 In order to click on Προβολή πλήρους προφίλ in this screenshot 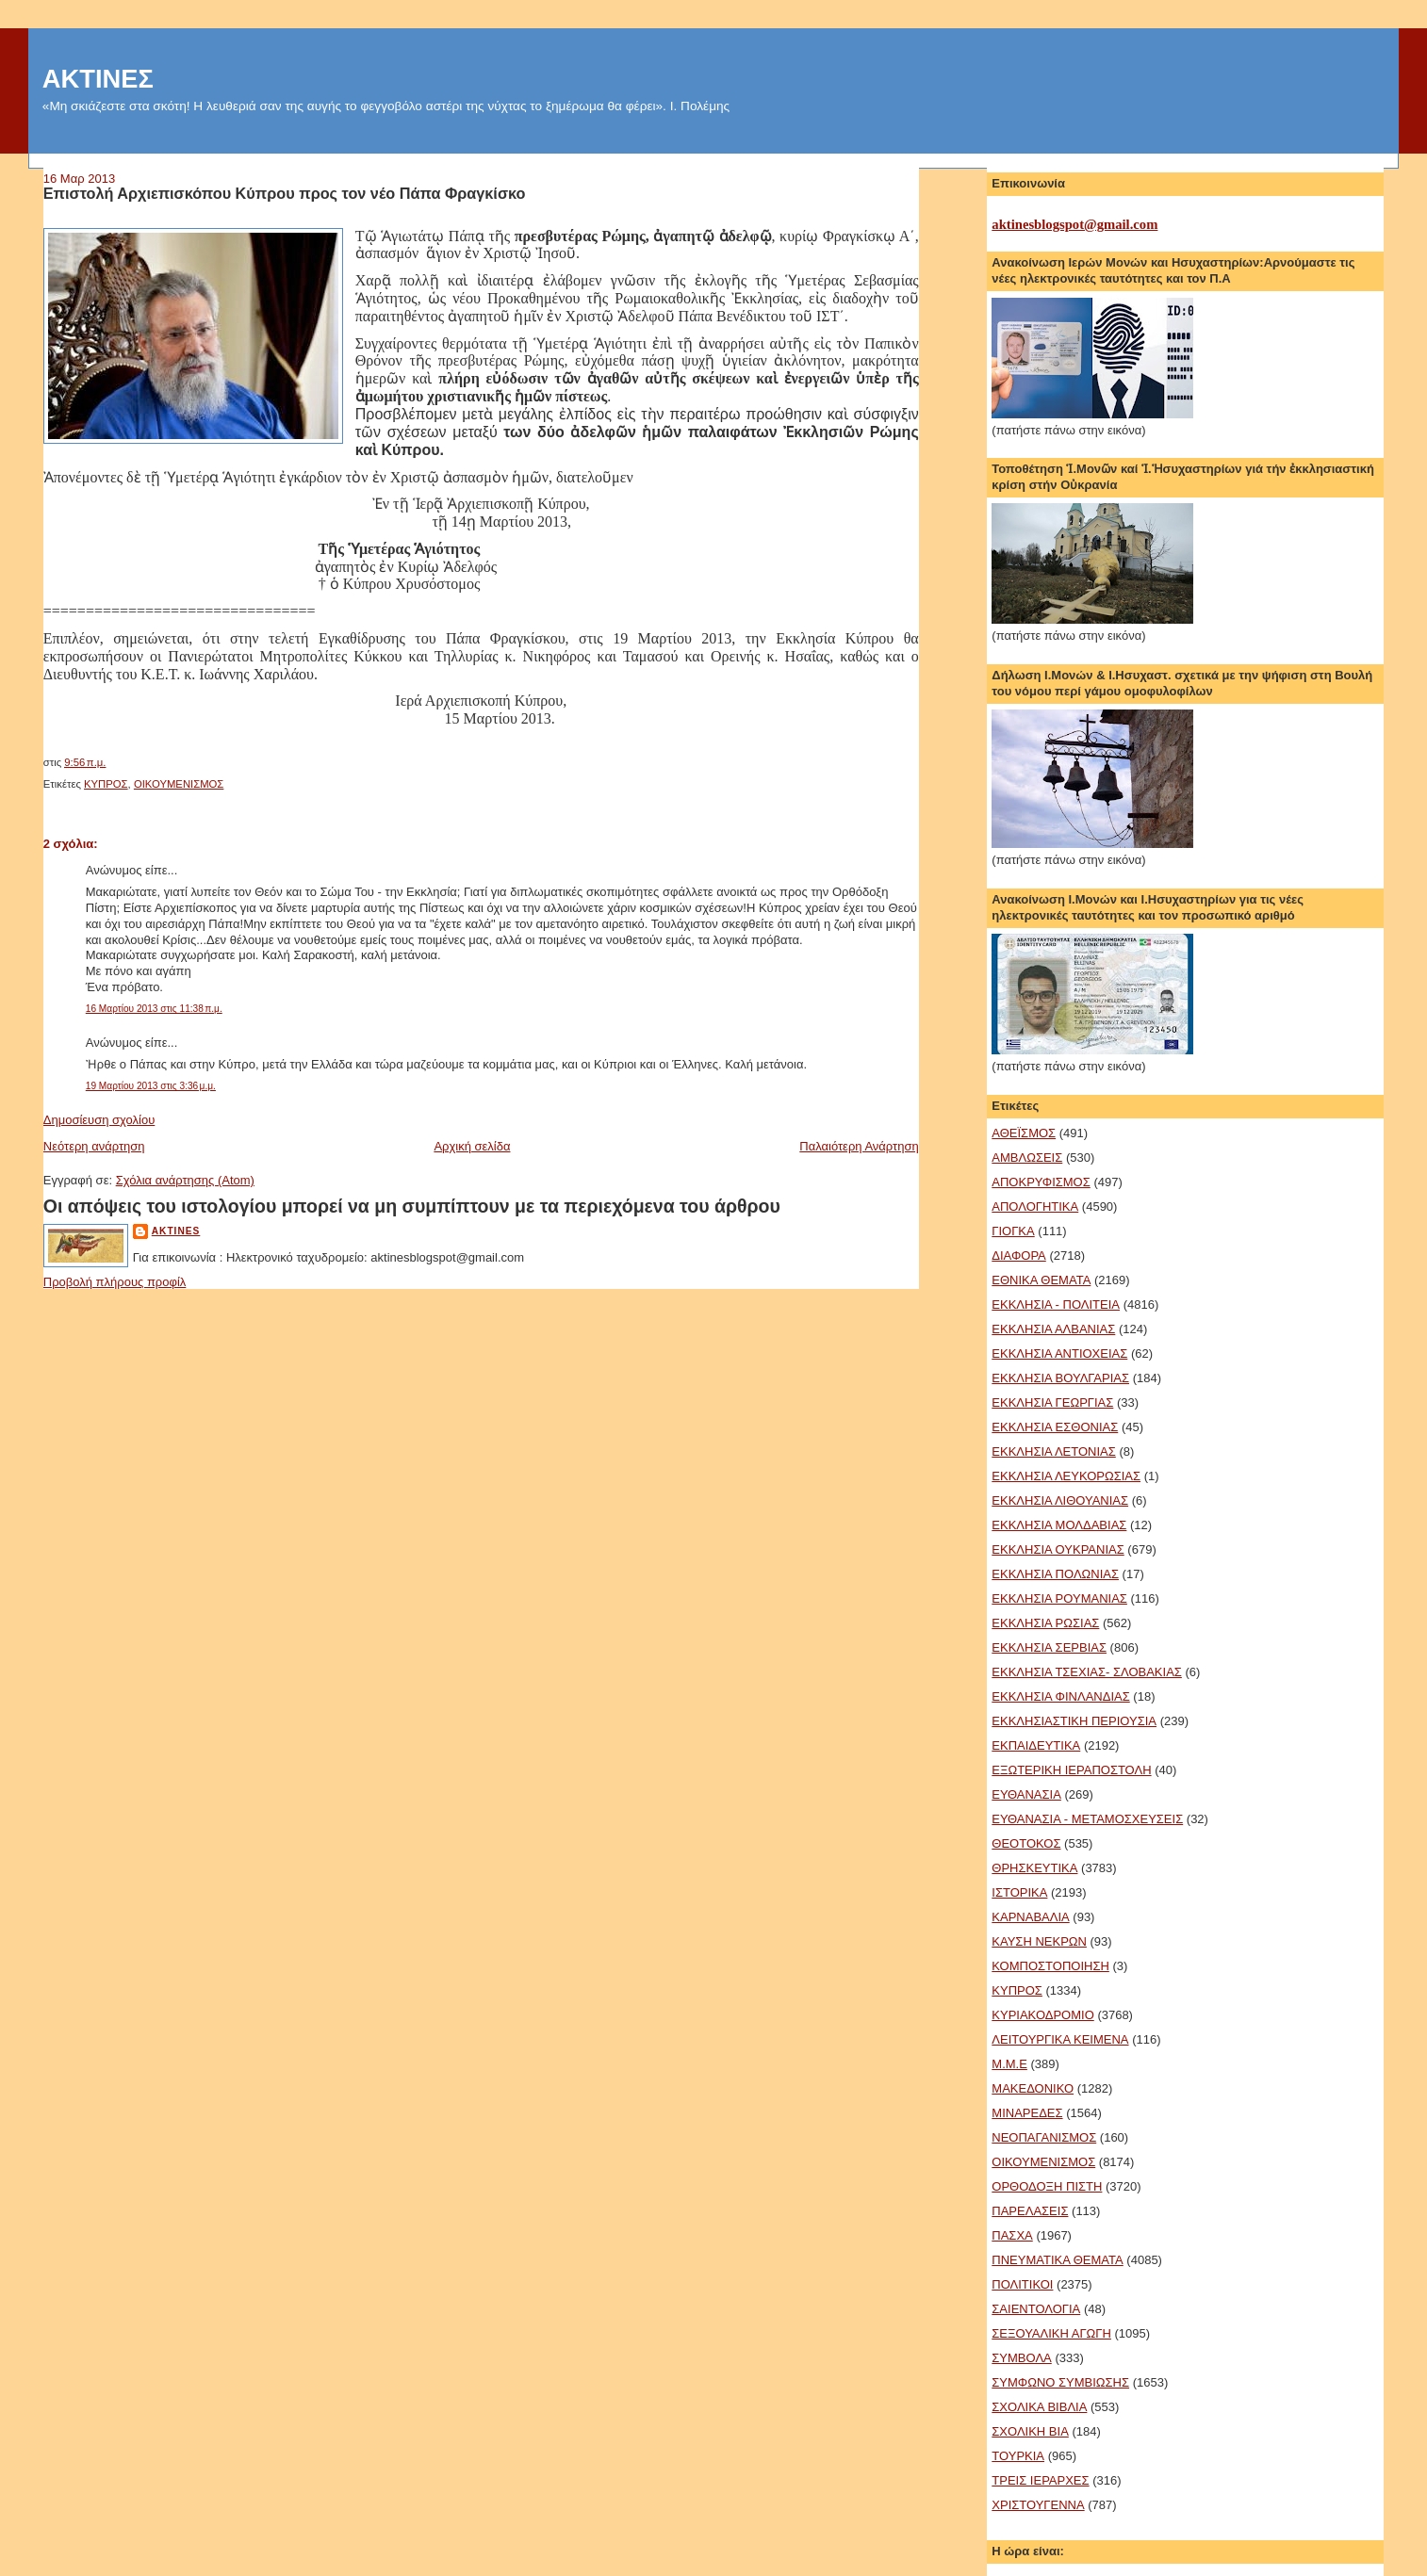, I will do `click(115, 1282)`.